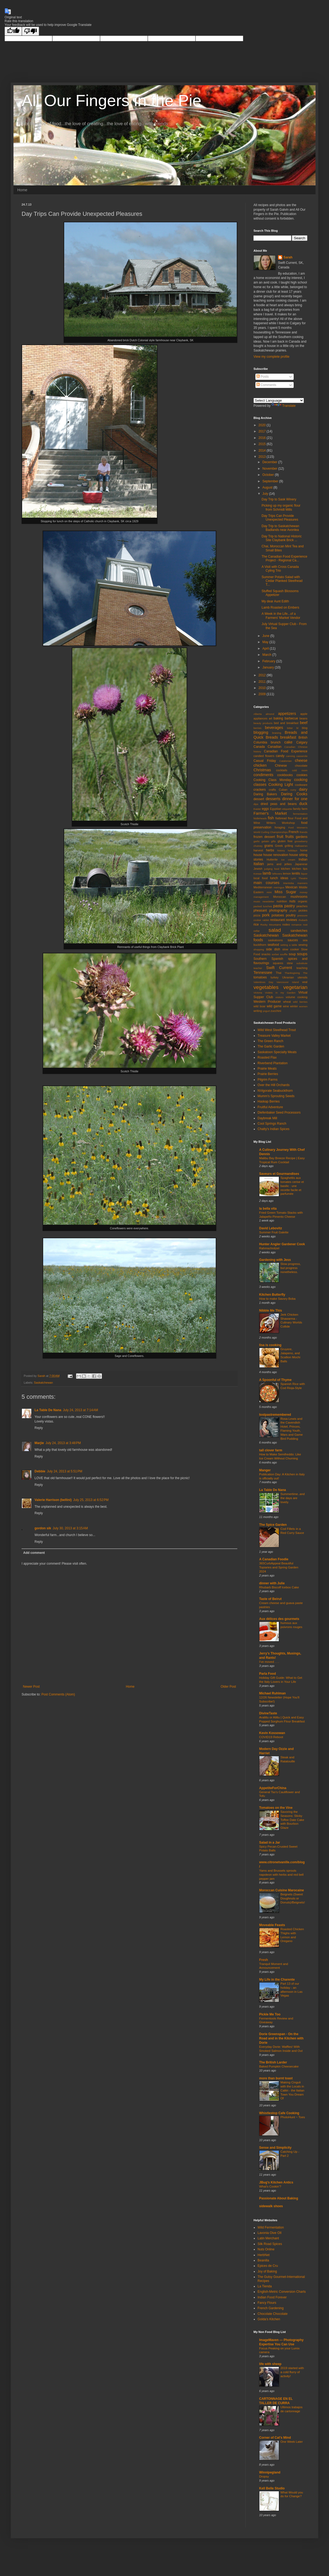  What do you see at coordinates (283, 789) in the screenshot?
I see `Cuban` at bounding box center [283, 789].